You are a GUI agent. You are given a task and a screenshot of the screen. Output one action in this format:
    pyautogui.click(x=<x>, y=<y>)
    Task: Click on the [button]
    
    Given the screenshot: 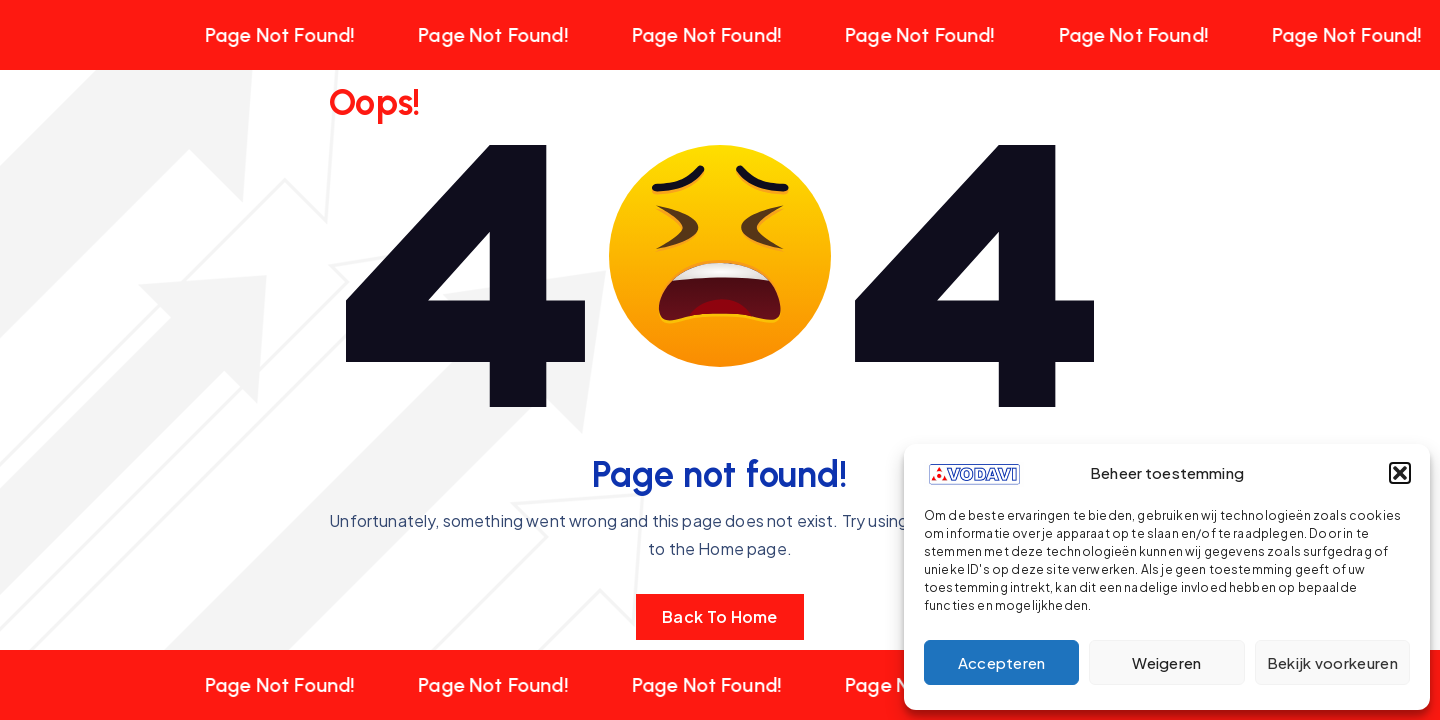 What is the action you would take?
    pyautogui.click(x=1400, y=473)
    